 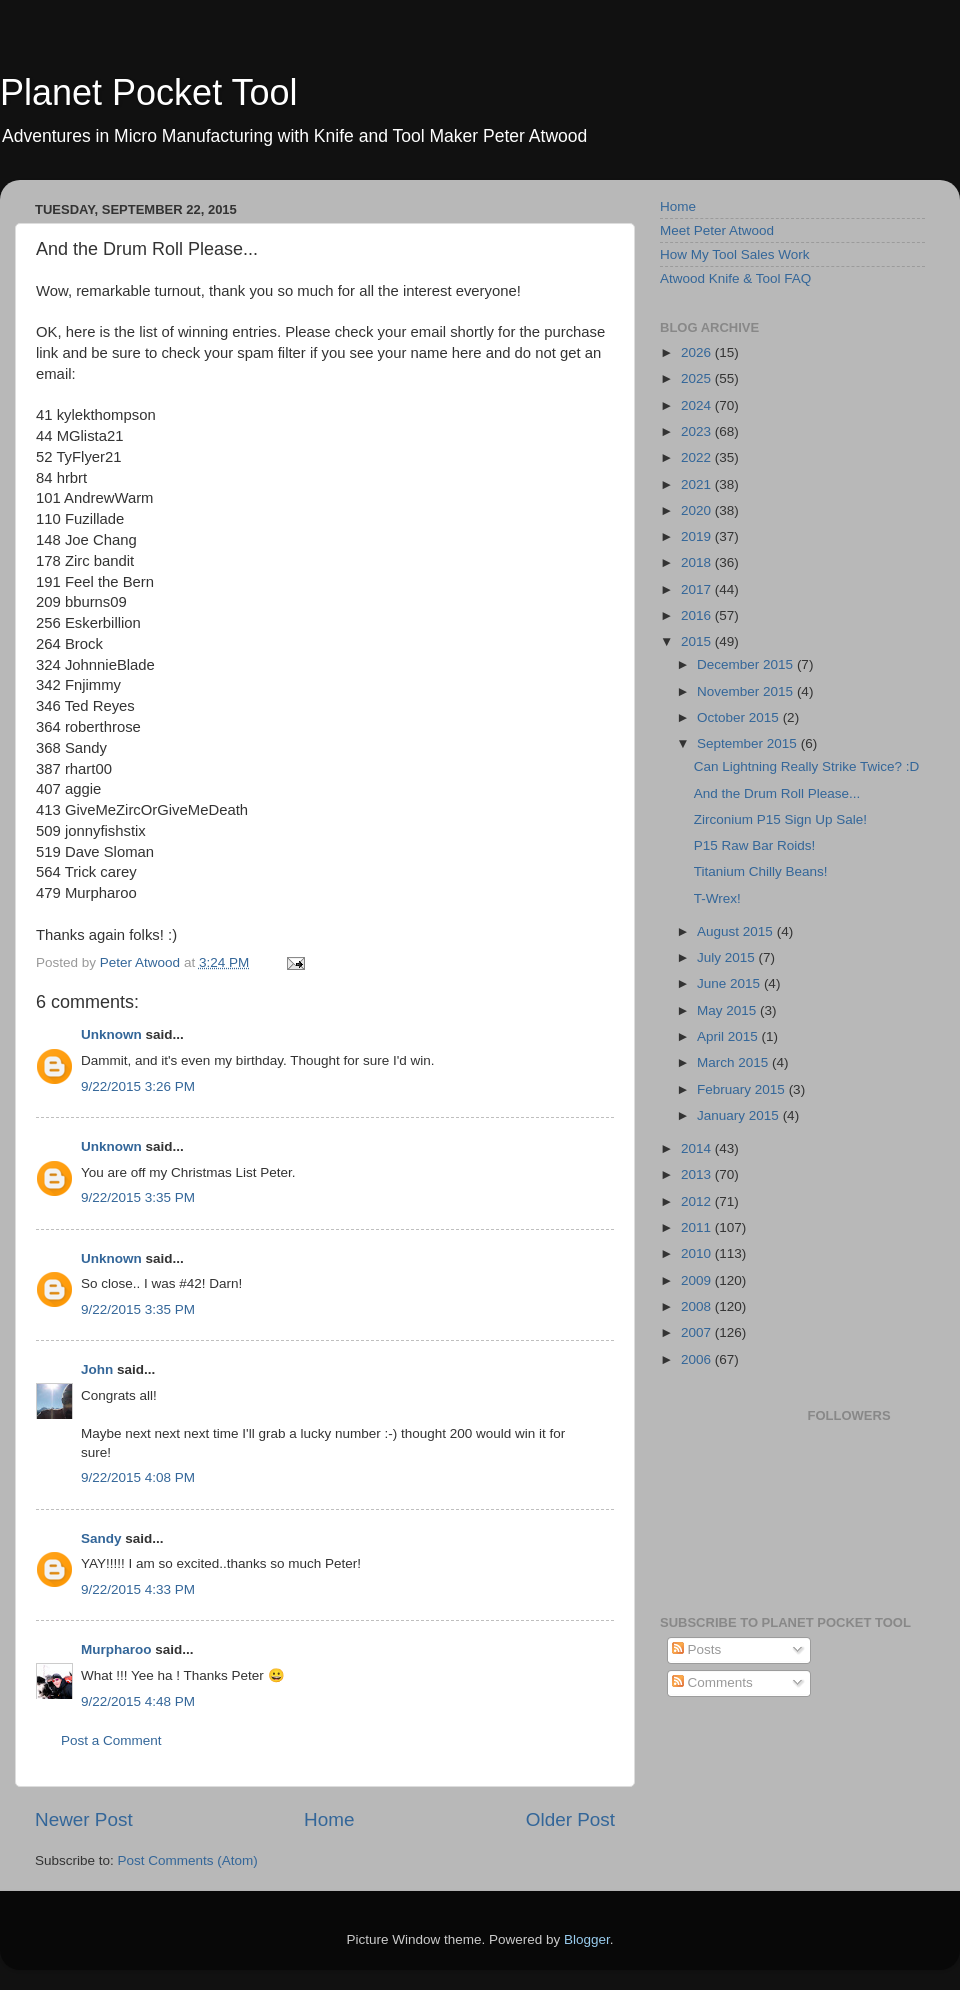 What do you see at coordinates (698, 352) in the screenshot?
I see `2026` at bounding box center [698, 352].